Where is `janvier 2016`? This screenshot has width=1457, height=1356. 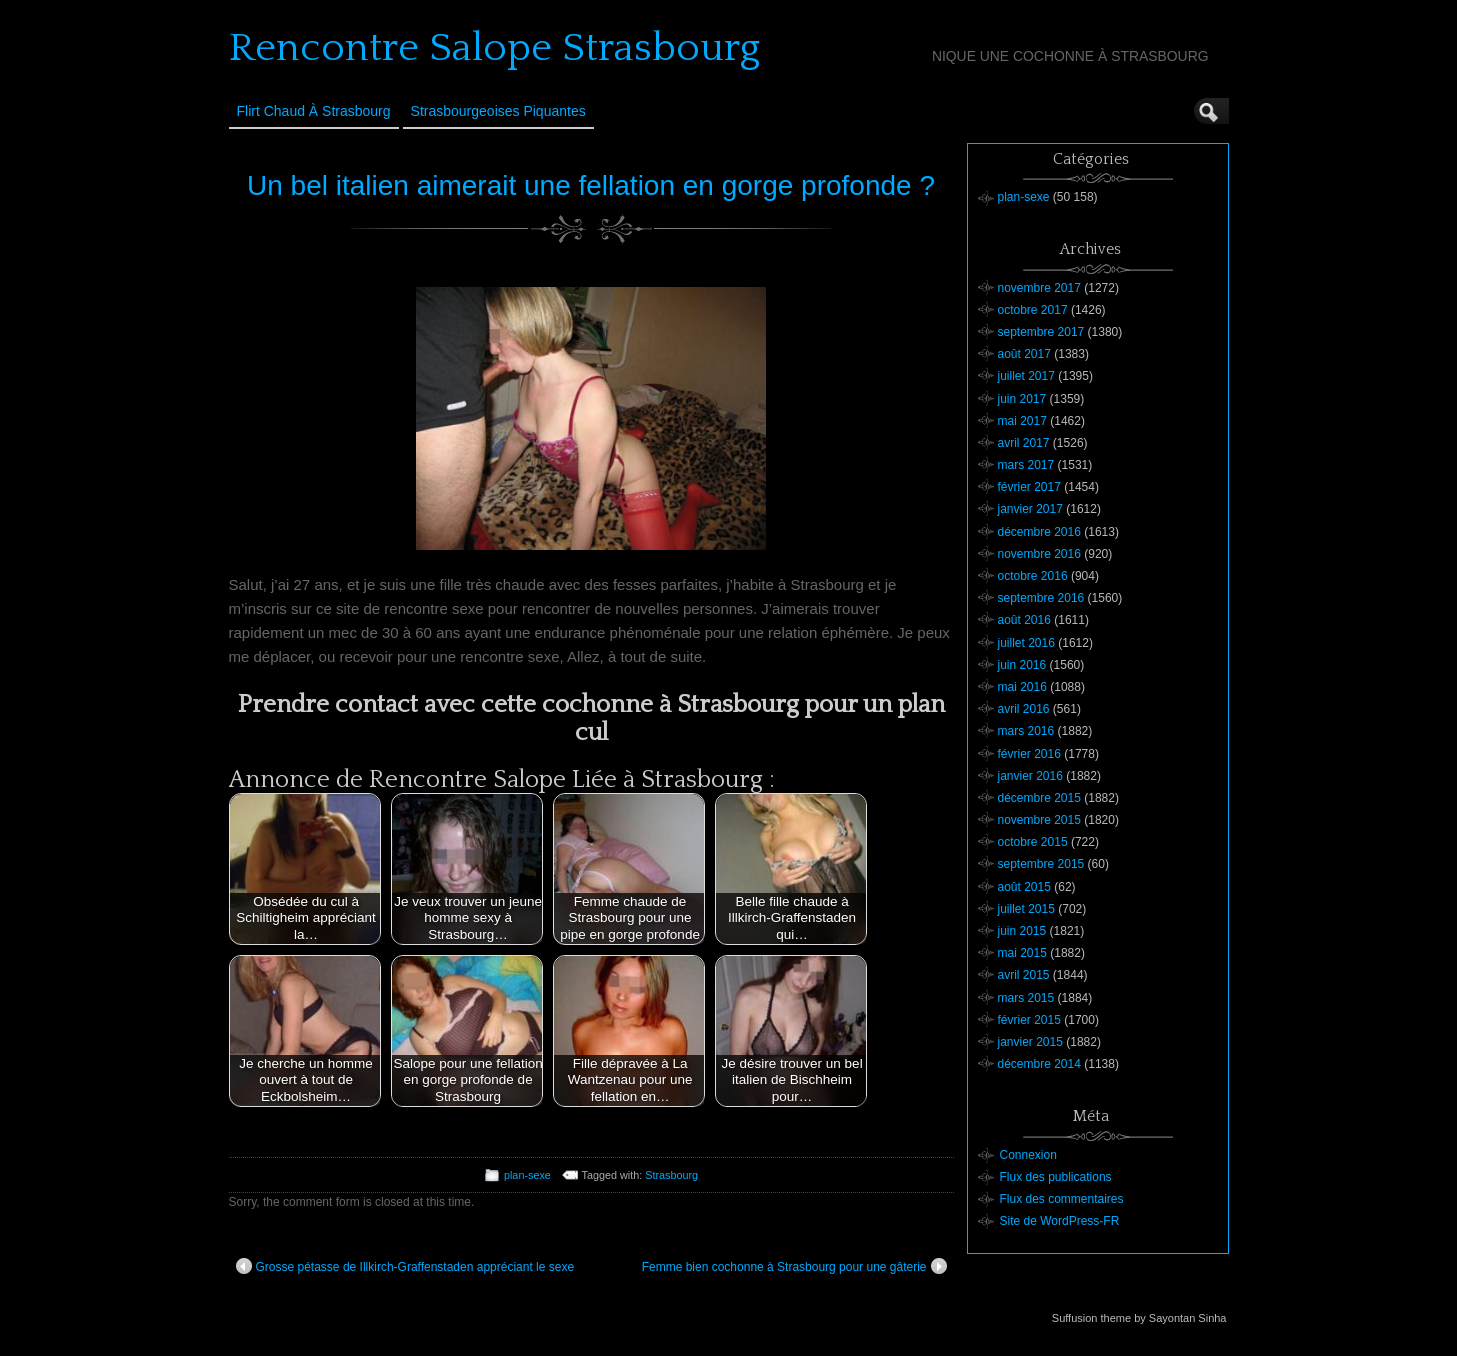 janvier 2016 is located at coordinates (1030, 776).